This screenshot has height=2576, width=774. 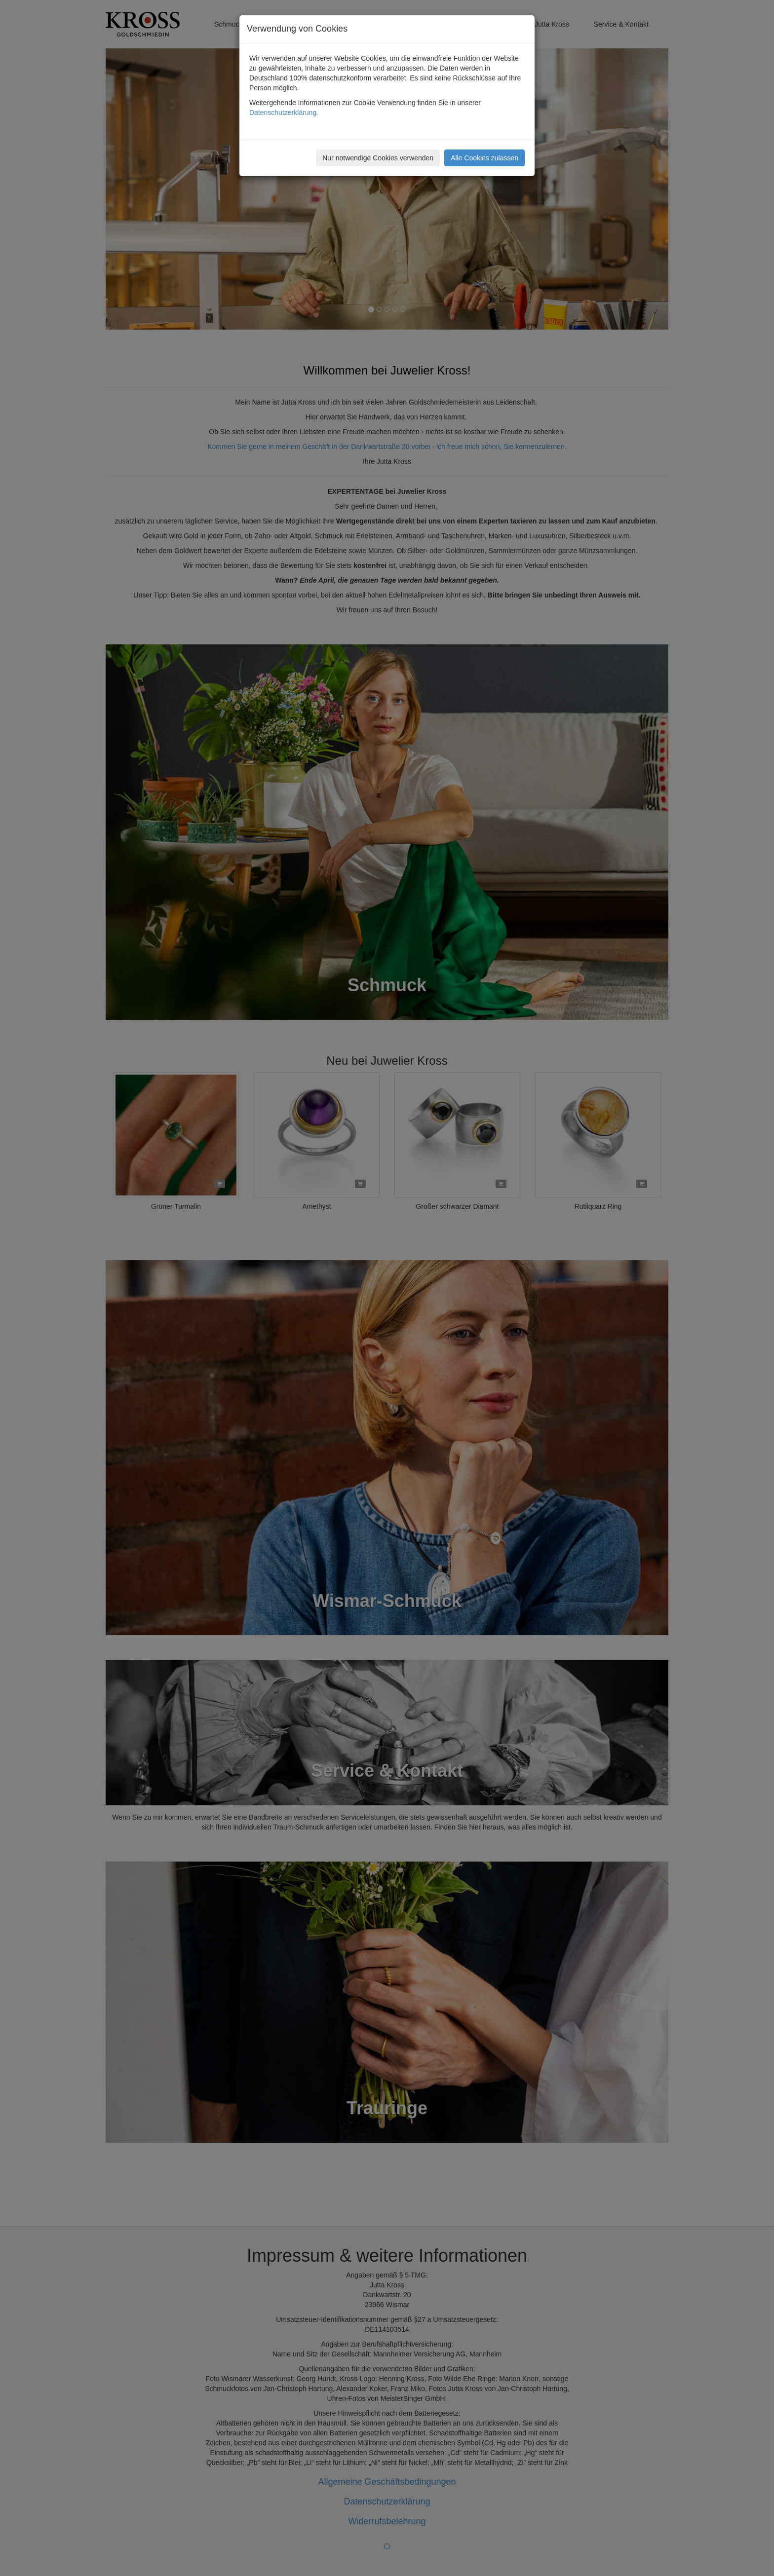 What do you see at coordinates (377, 158) in the screenshot?
I see `Nur notwendige Cookies verwenden` at bounding box center [377, 158].